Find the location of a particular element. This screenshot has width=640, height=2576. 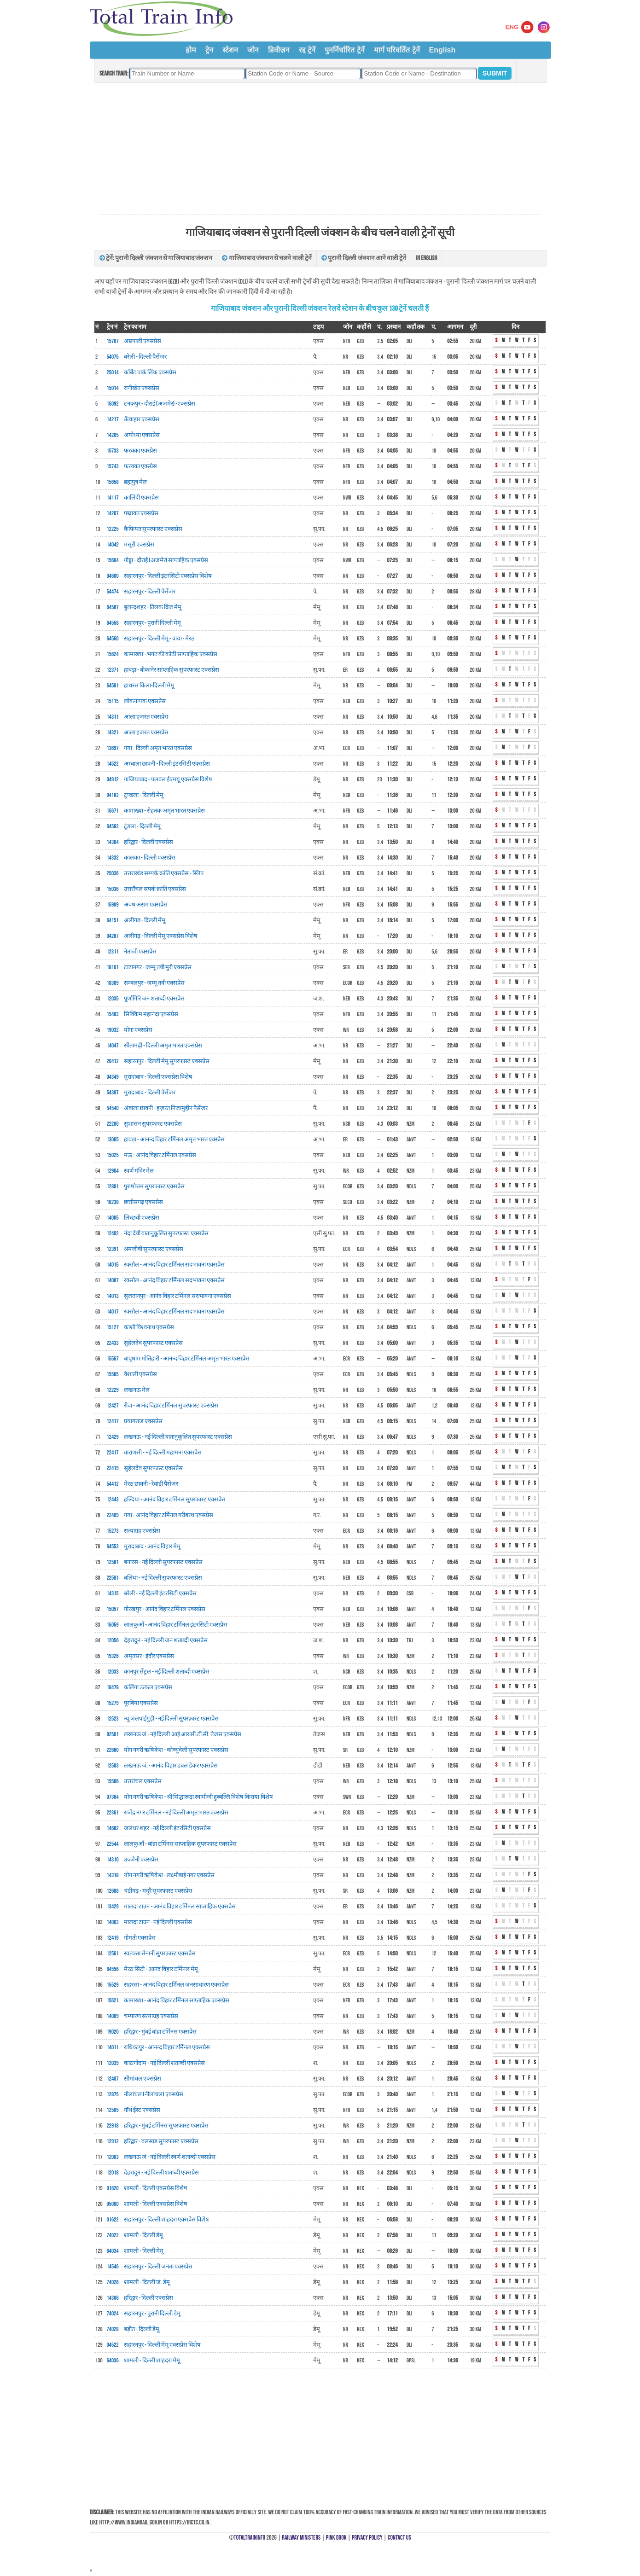

19326 is located at coordinates (113, 1656).